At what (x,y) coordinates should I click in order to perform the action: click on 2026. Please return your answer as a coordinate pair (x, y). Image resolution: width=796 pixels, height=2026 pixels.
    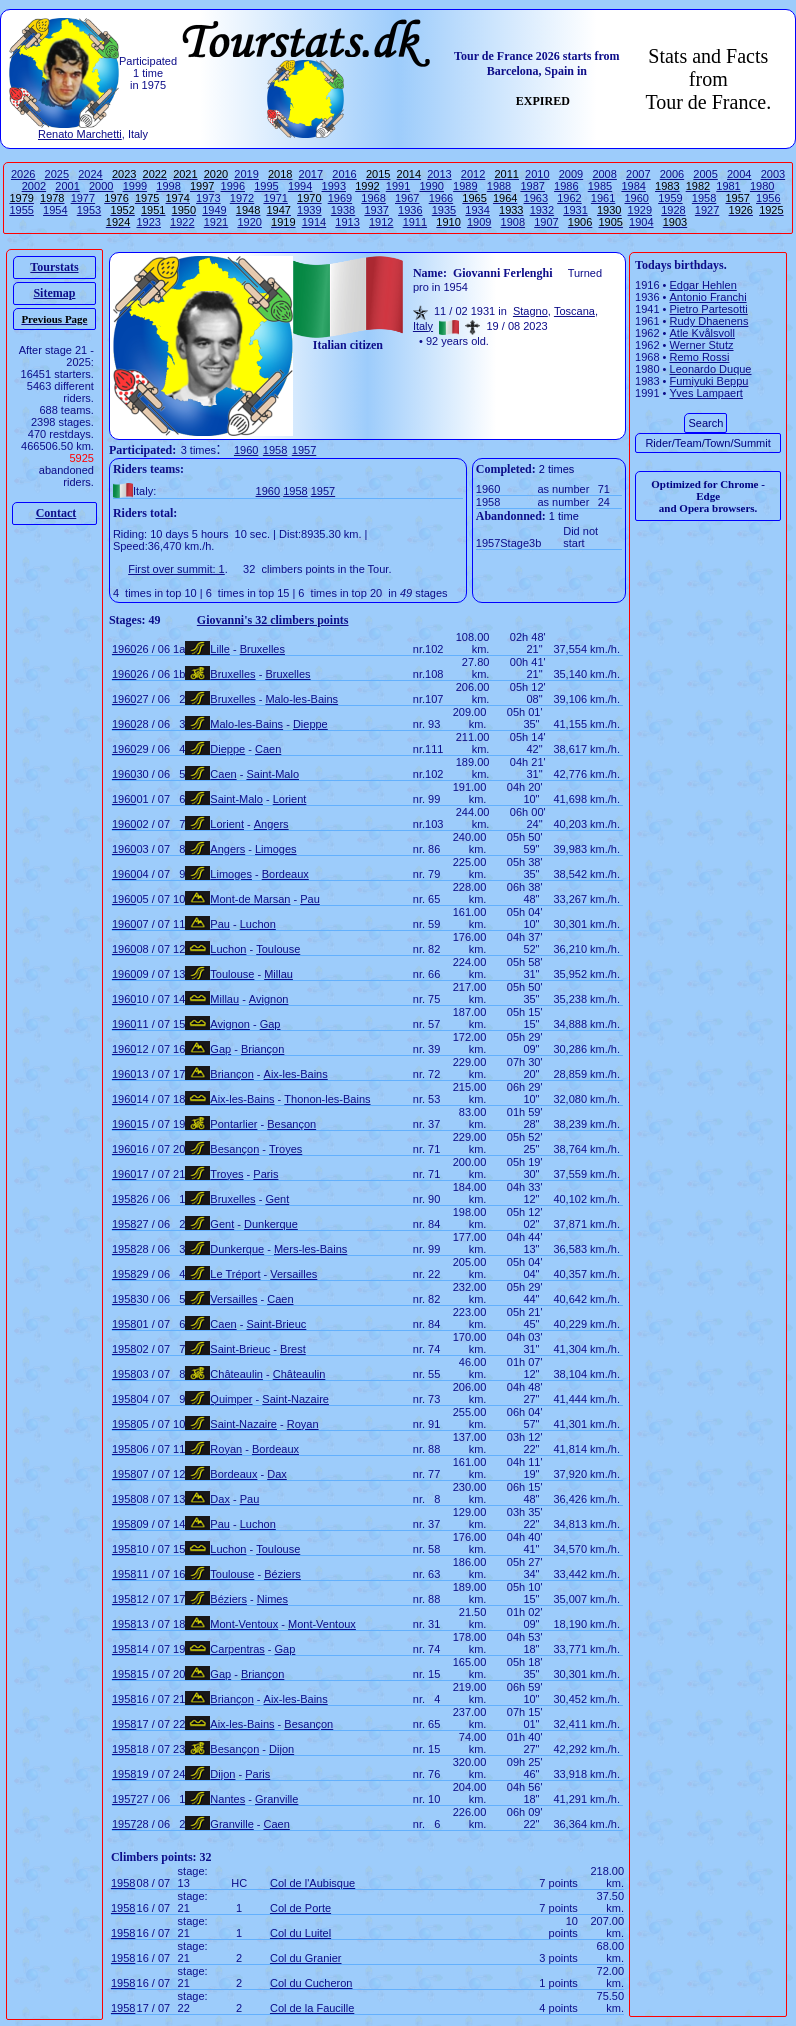
    Looking at the image, I should click on (23, 174).